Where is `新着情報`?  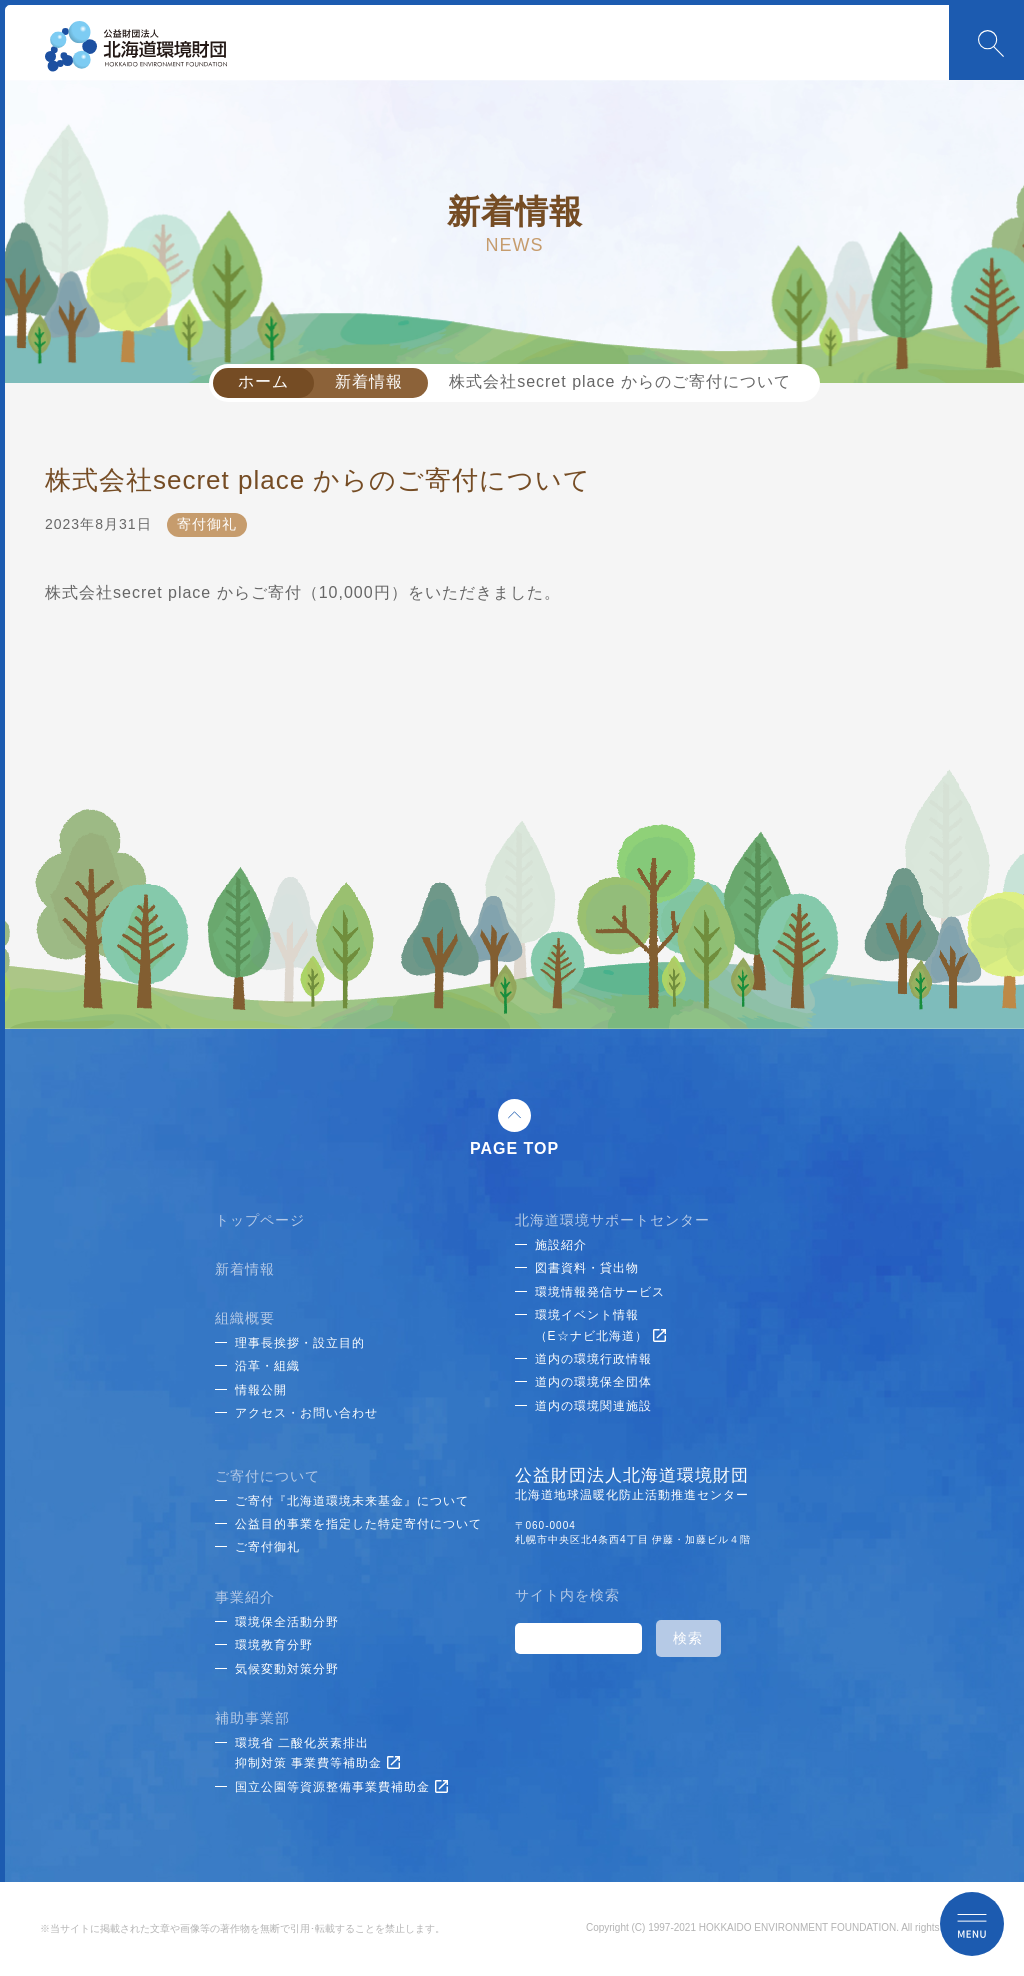 新着情報 is located at coordinates (369, 381).